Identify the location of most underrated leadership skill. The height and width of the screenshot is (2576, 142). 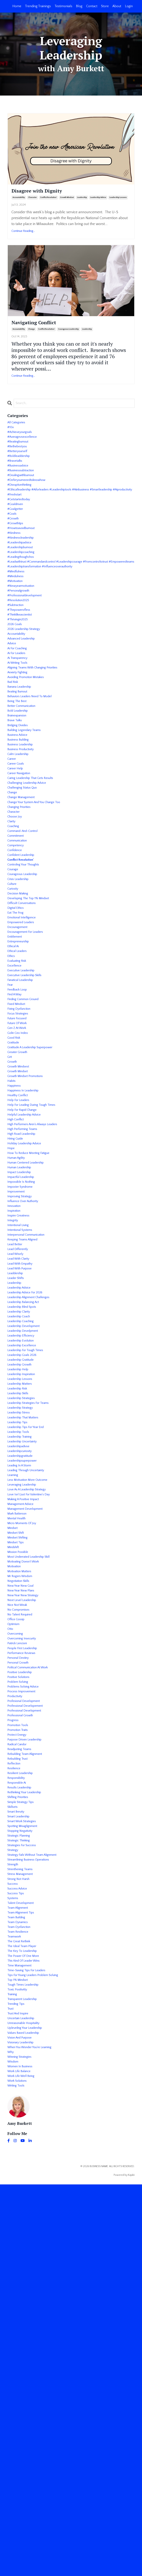
(33, 1827).